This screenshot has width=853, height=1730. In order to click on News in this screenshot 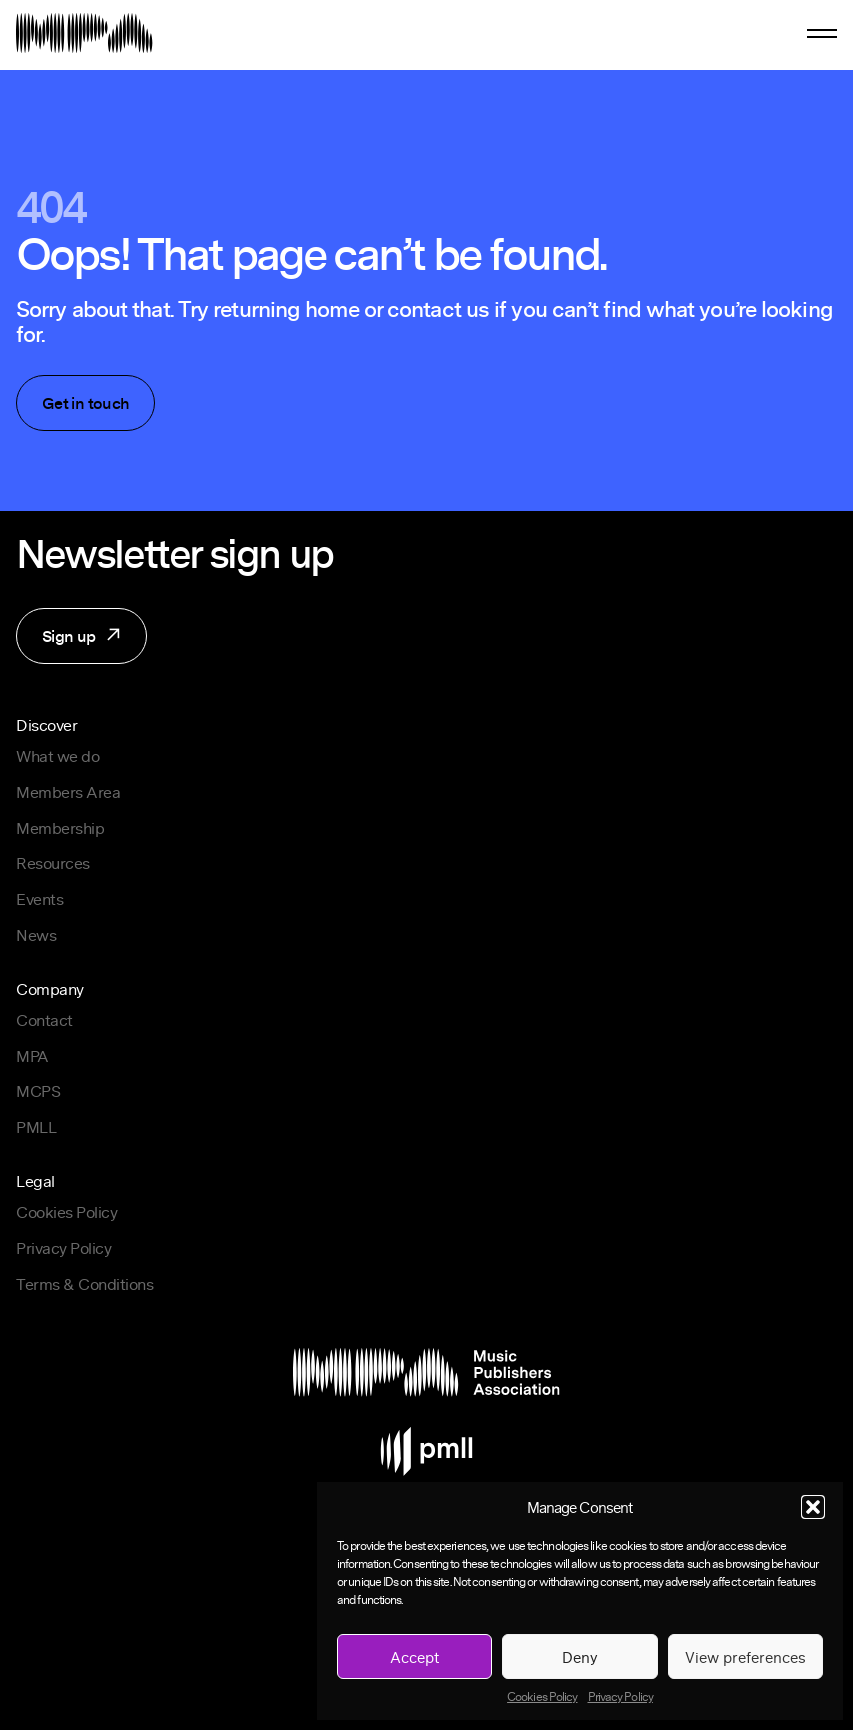, I will do `click(36, 935)`.